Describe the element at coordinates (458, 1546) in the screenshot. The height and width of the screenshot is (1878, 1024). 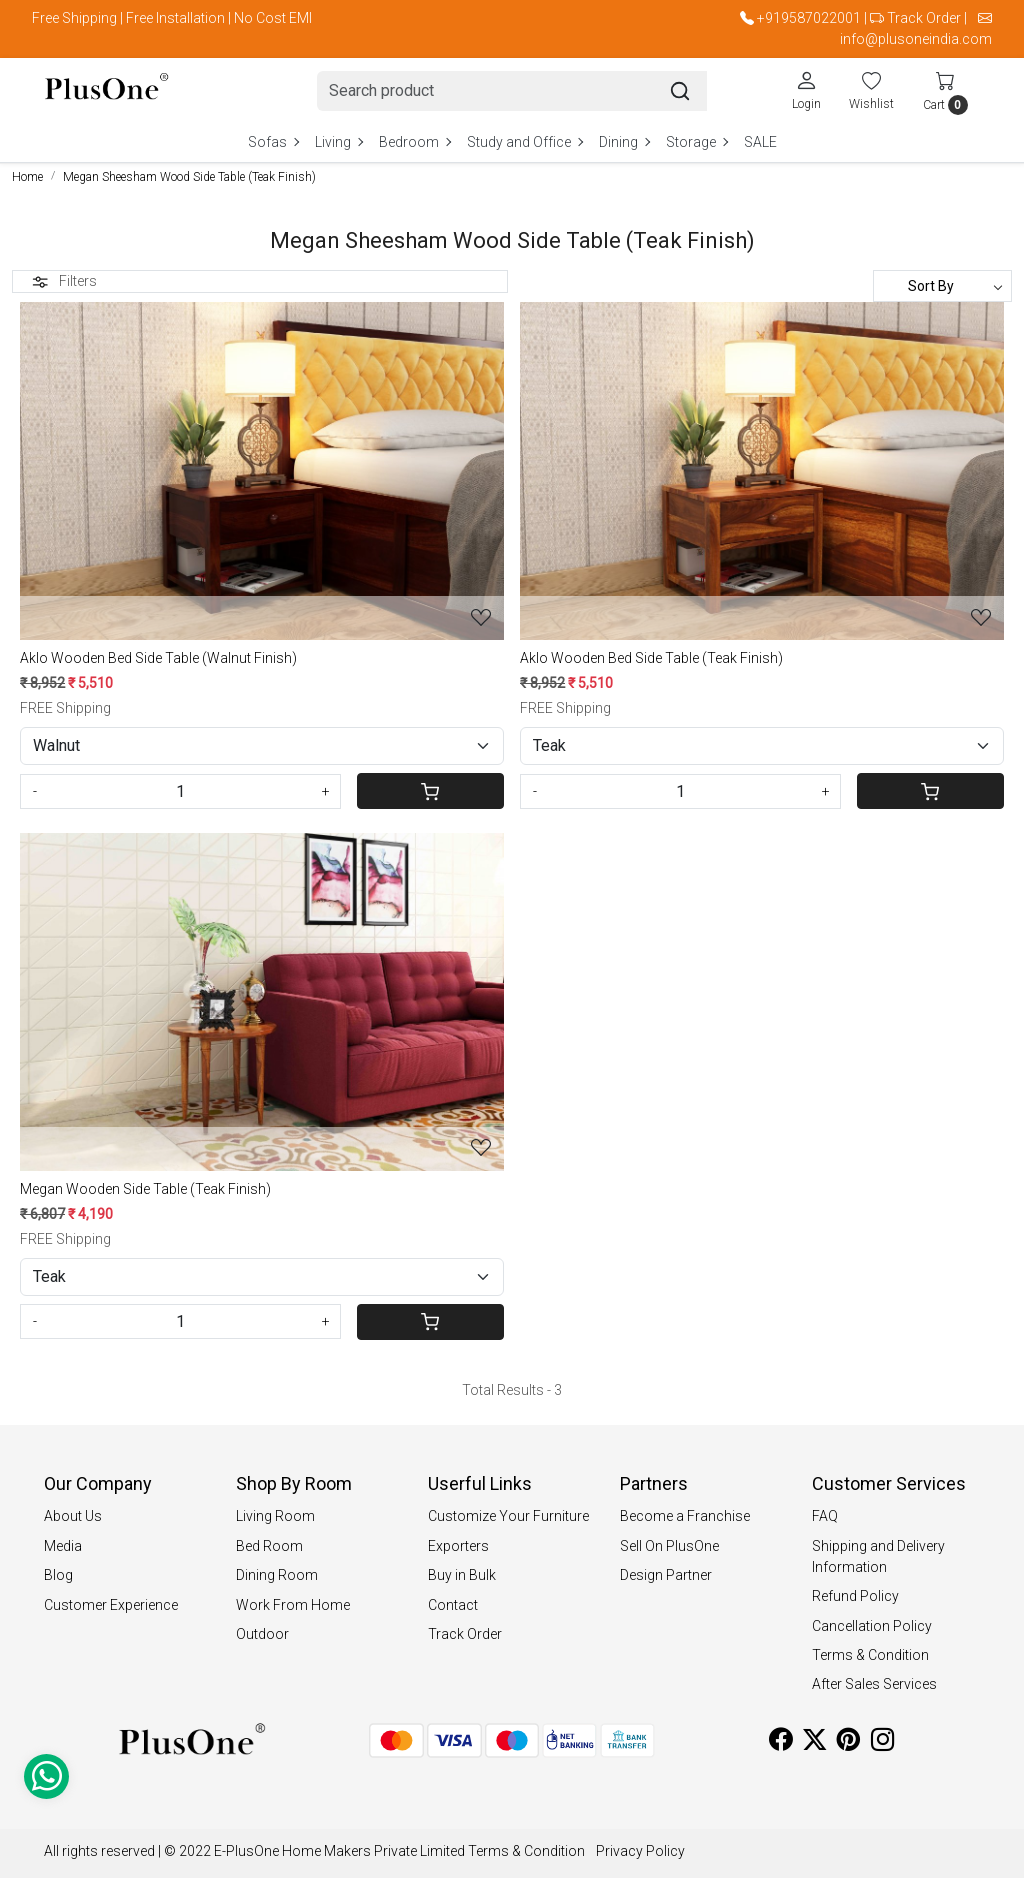
I see `Exporters` at that location.